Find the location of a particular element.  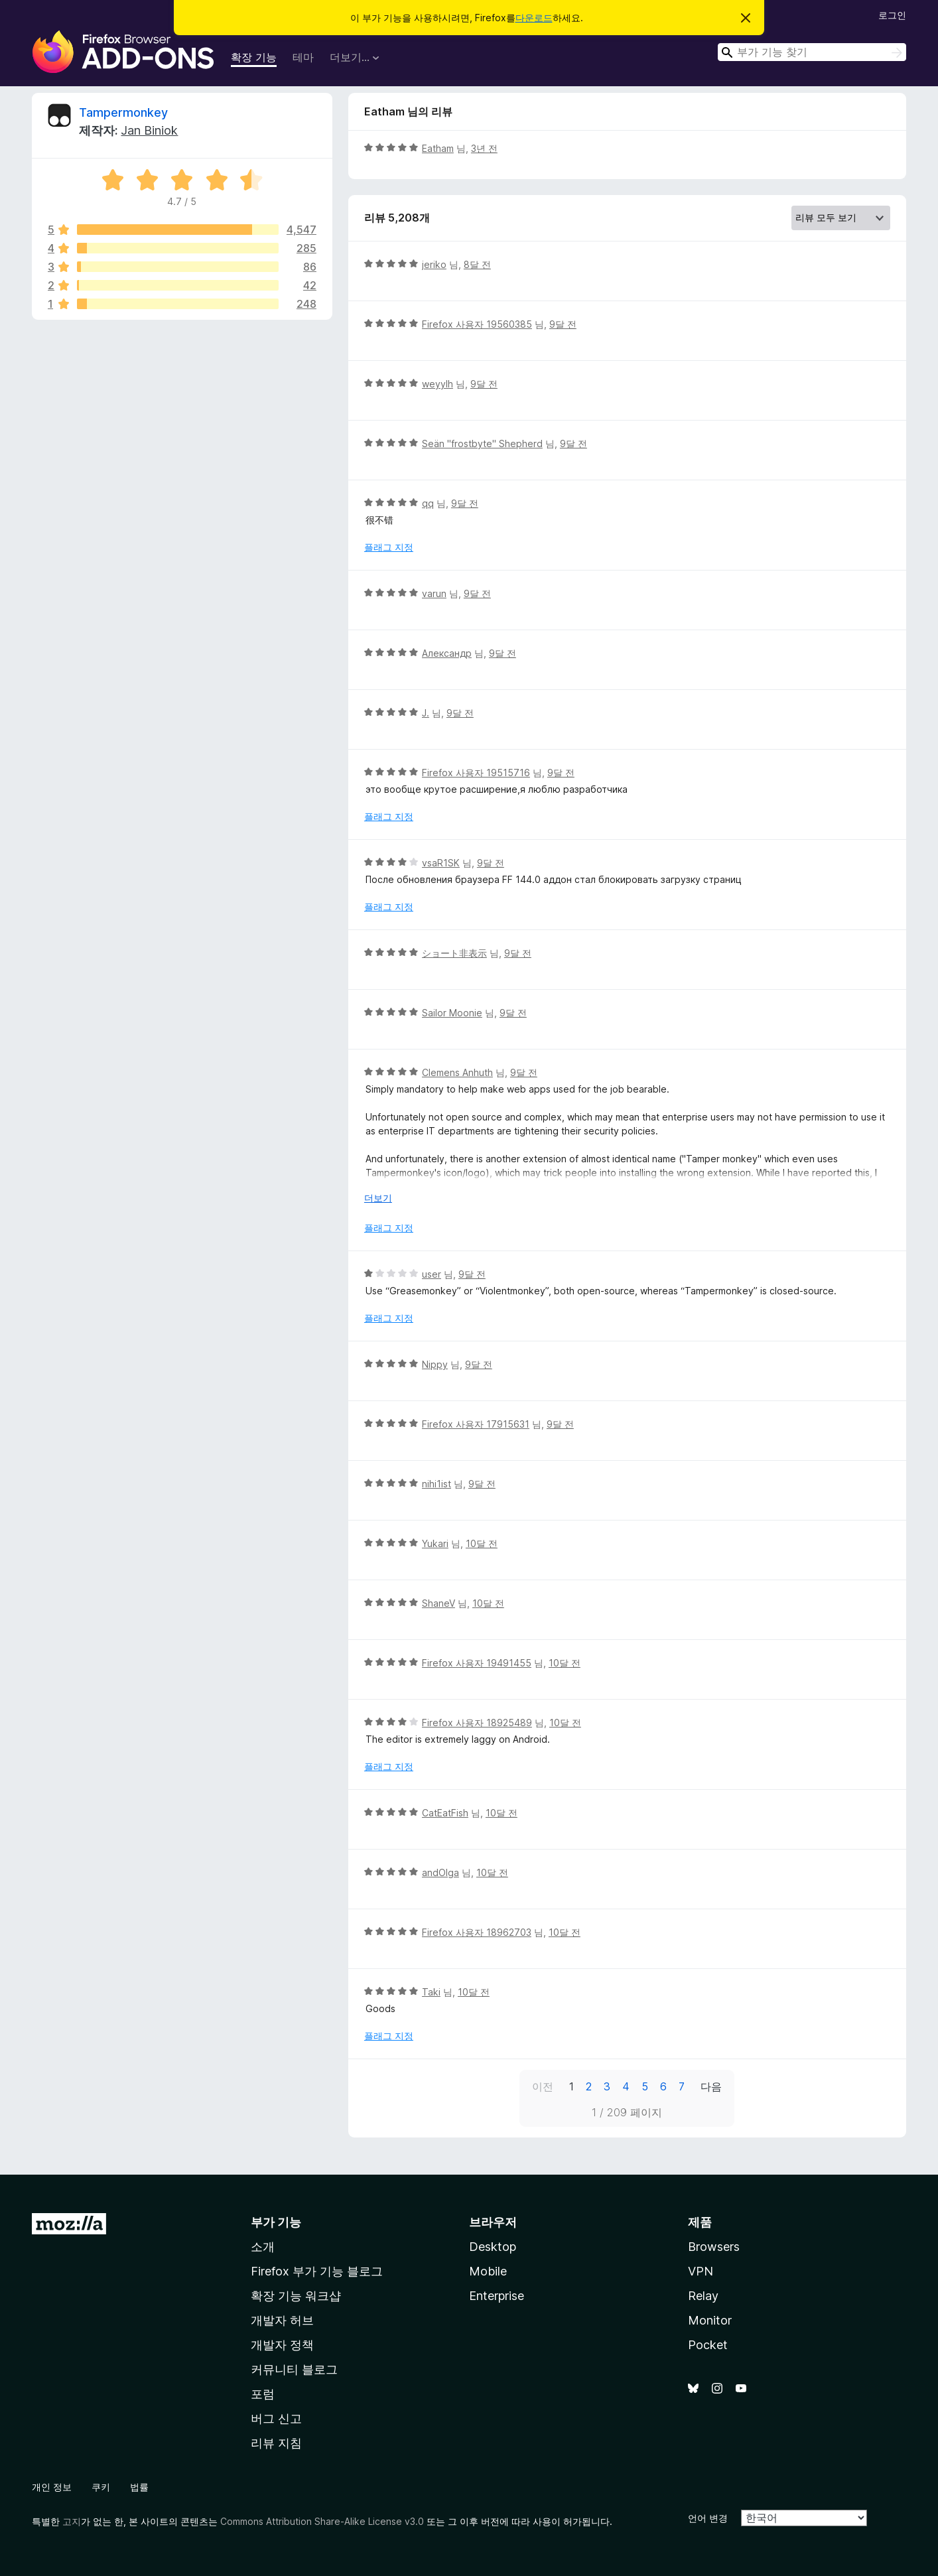

소개 is located at coordinates (263, 2247).